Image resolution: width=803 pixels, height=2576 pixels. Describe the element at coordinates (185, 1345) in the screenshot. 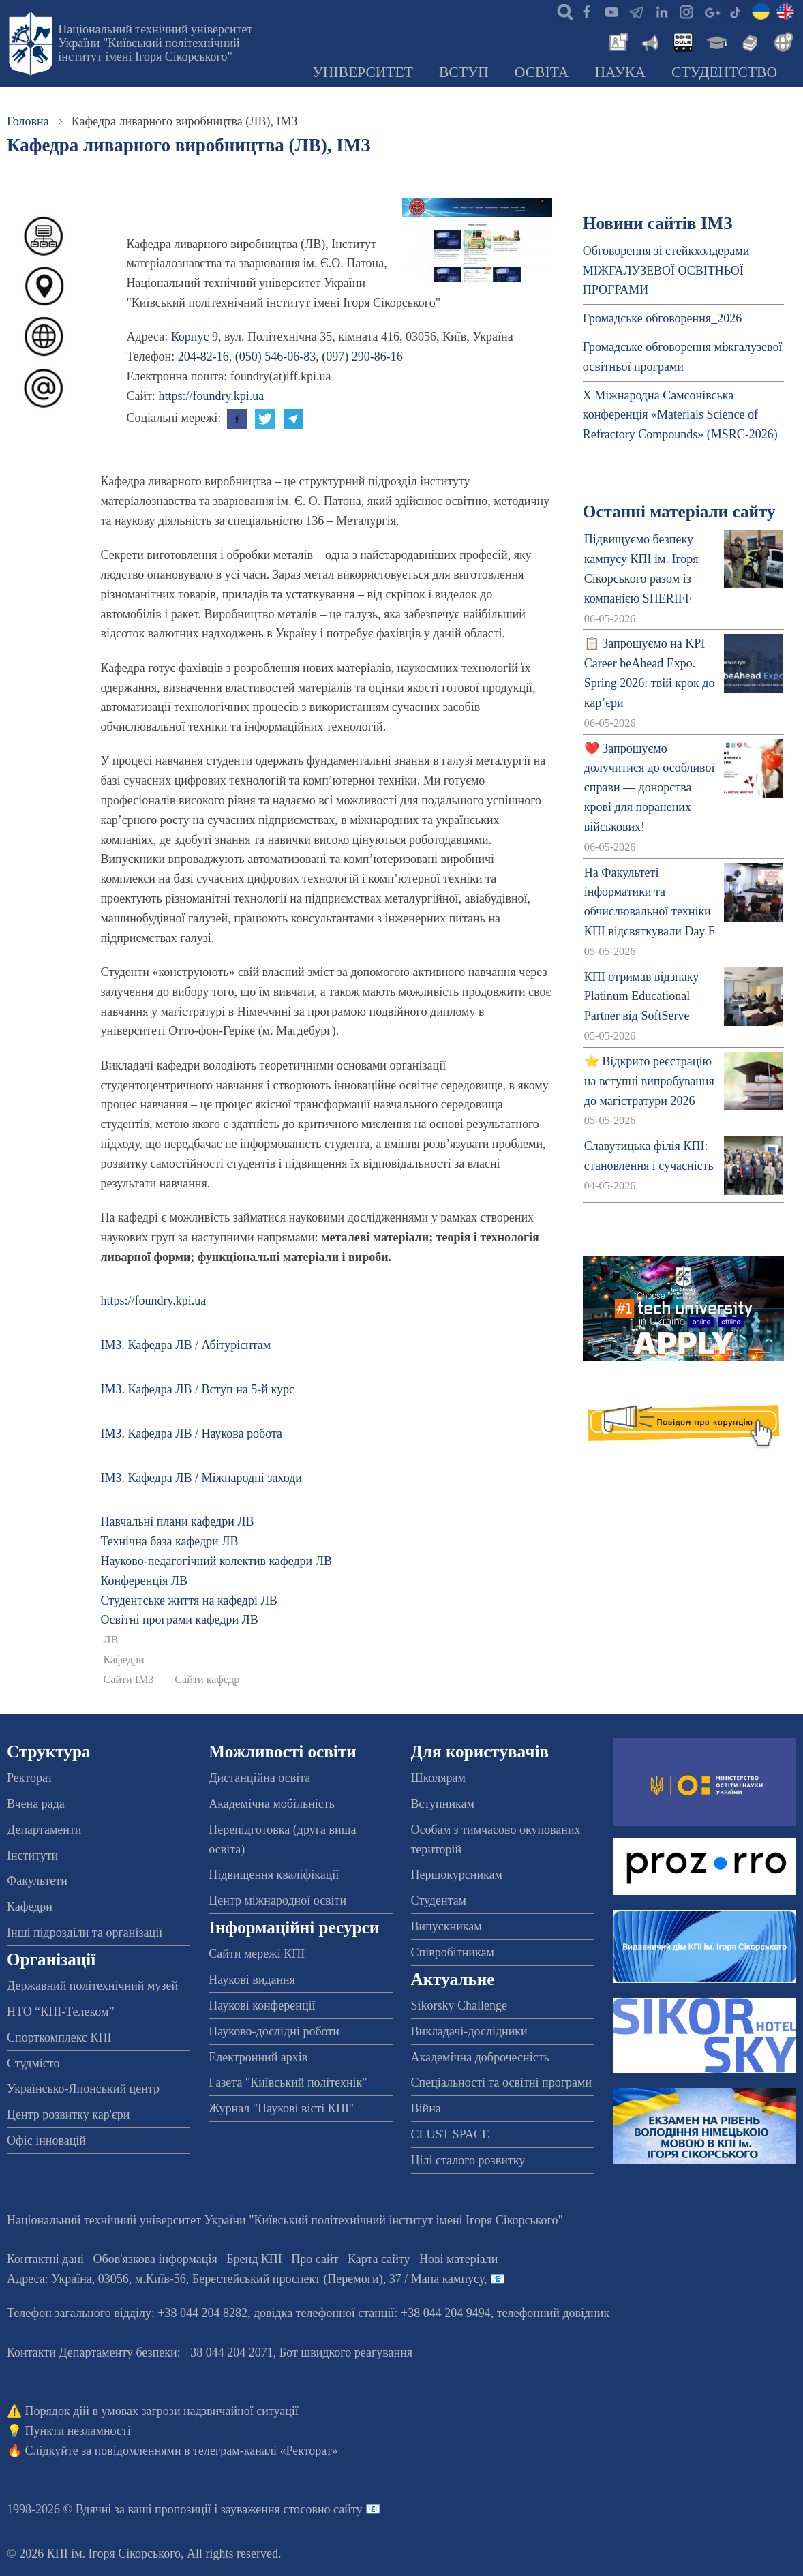

I see `ІМЗ. Кафедра ЛВ / Абітурієнтам` at that location.